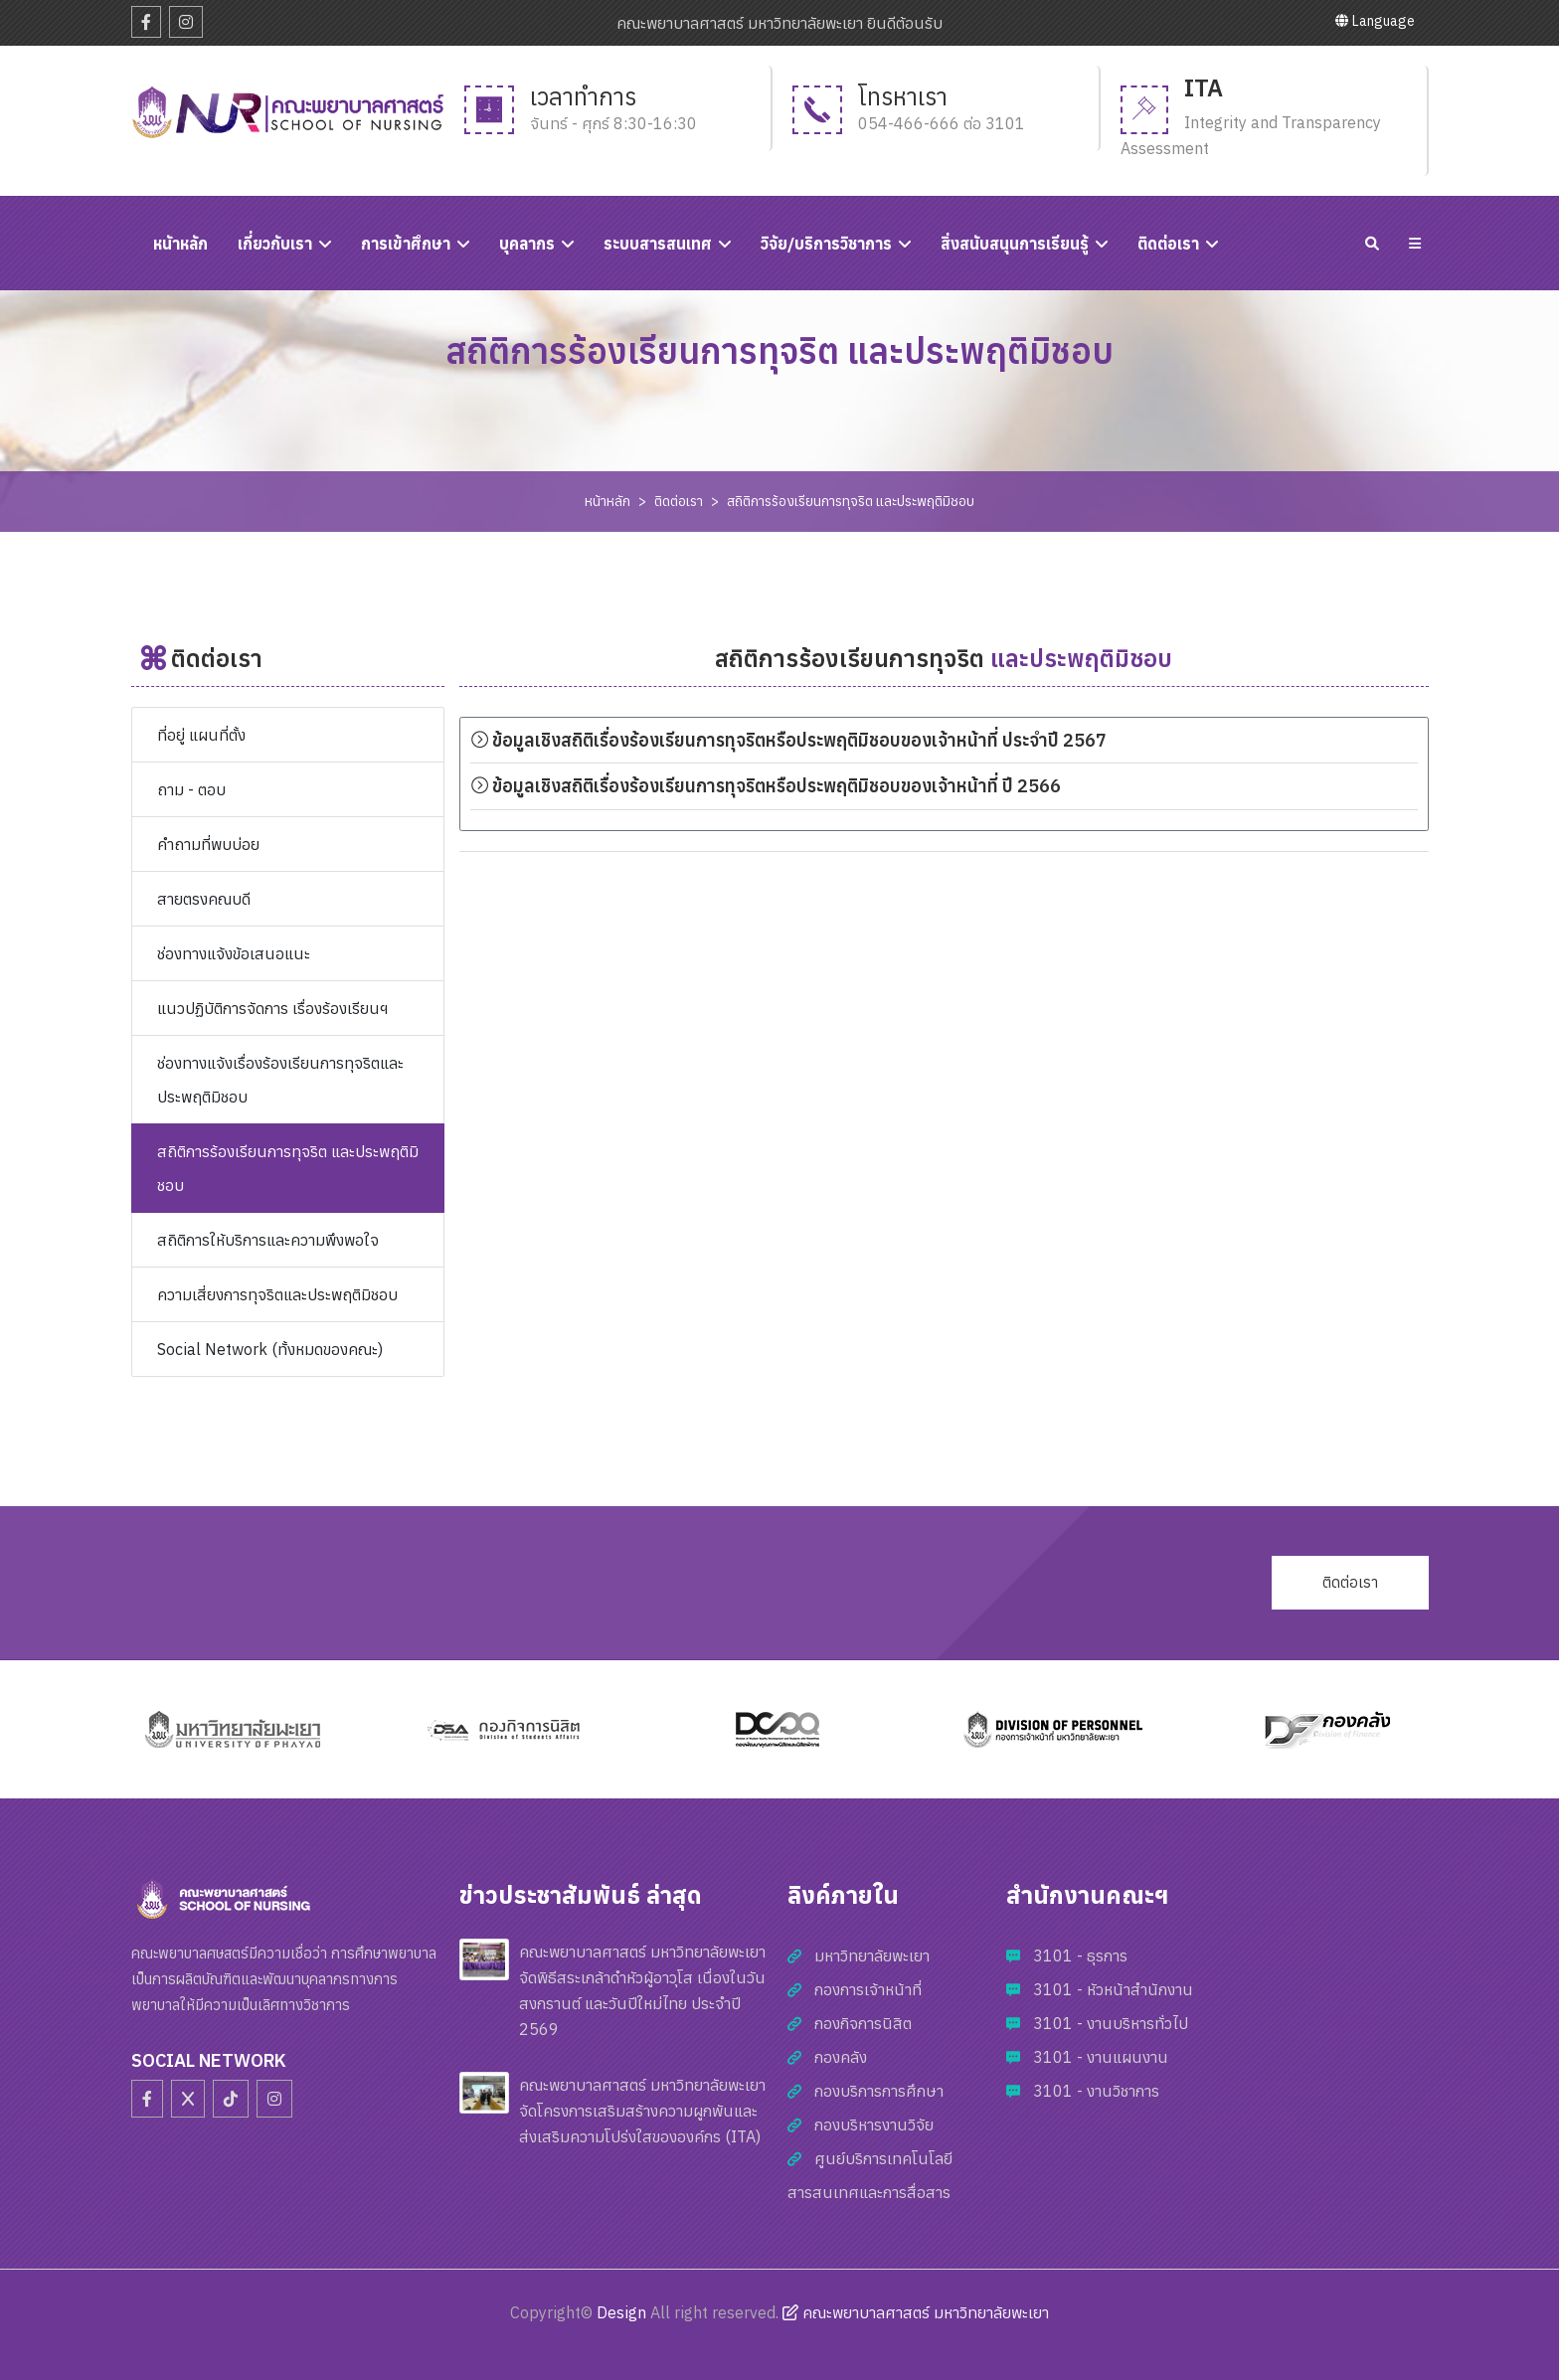  I want to click on ระบบสารสนเทศ, so click(658, 244).